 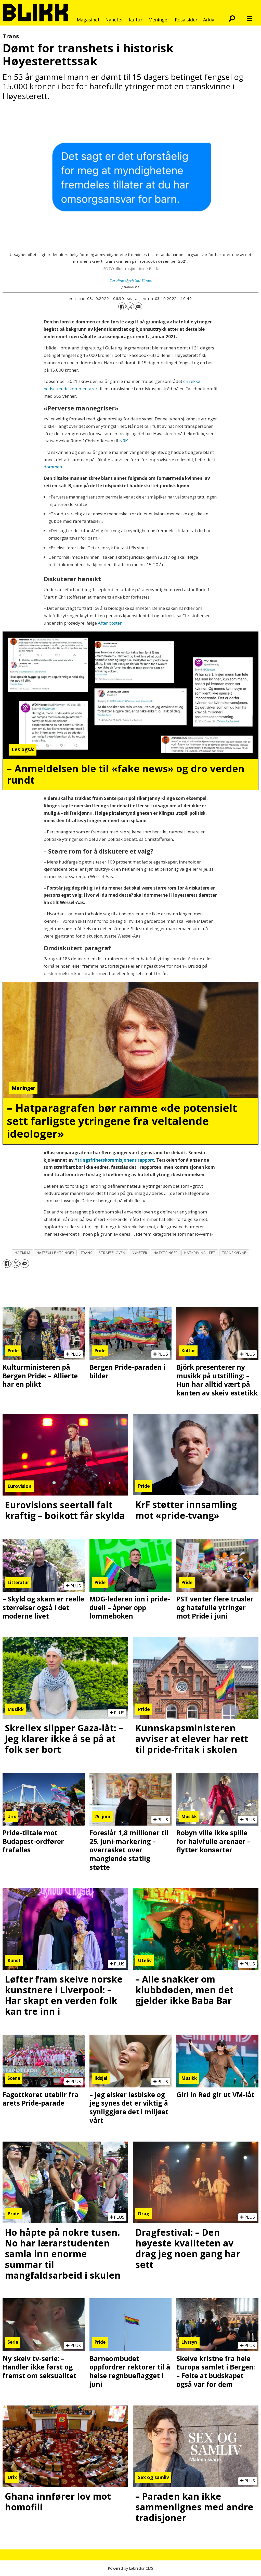 I want to click on hatefulle ytringer, so click(x=55, y=1252).